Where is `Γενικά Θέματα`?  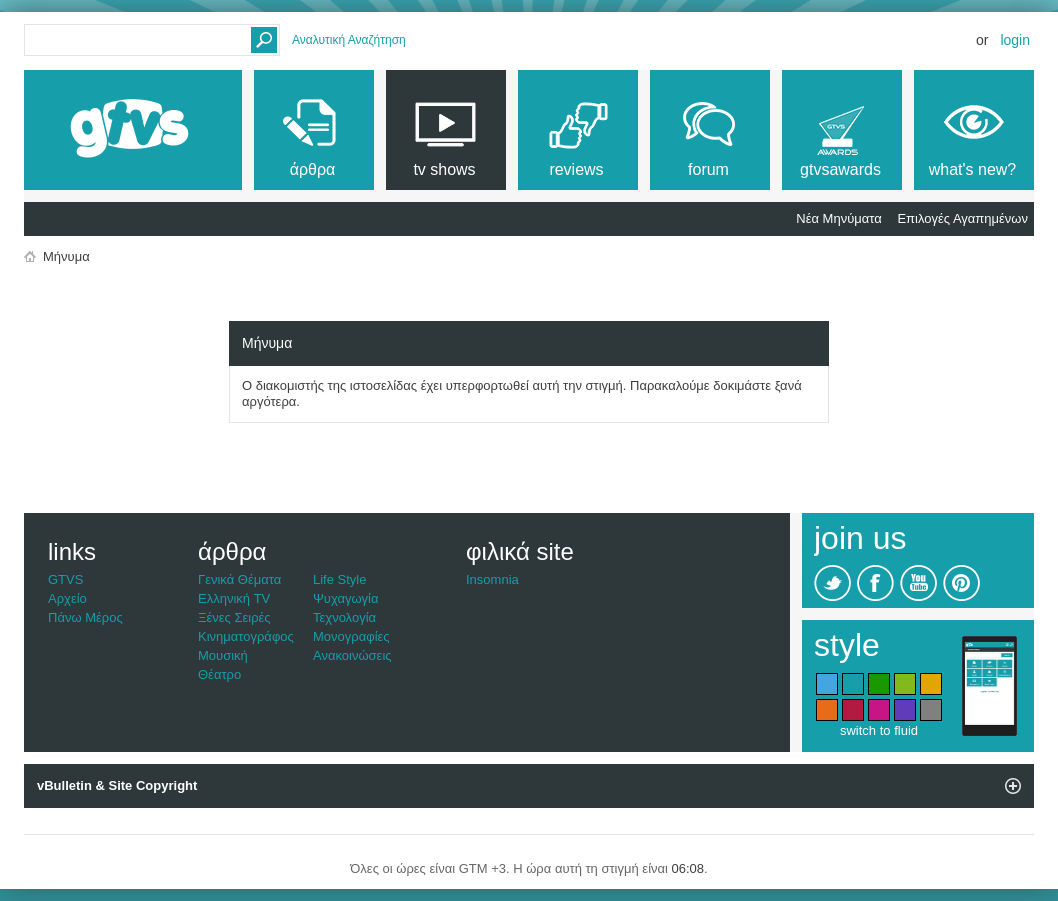 Γενικά Θέματα is located at coordinates (239, 579).